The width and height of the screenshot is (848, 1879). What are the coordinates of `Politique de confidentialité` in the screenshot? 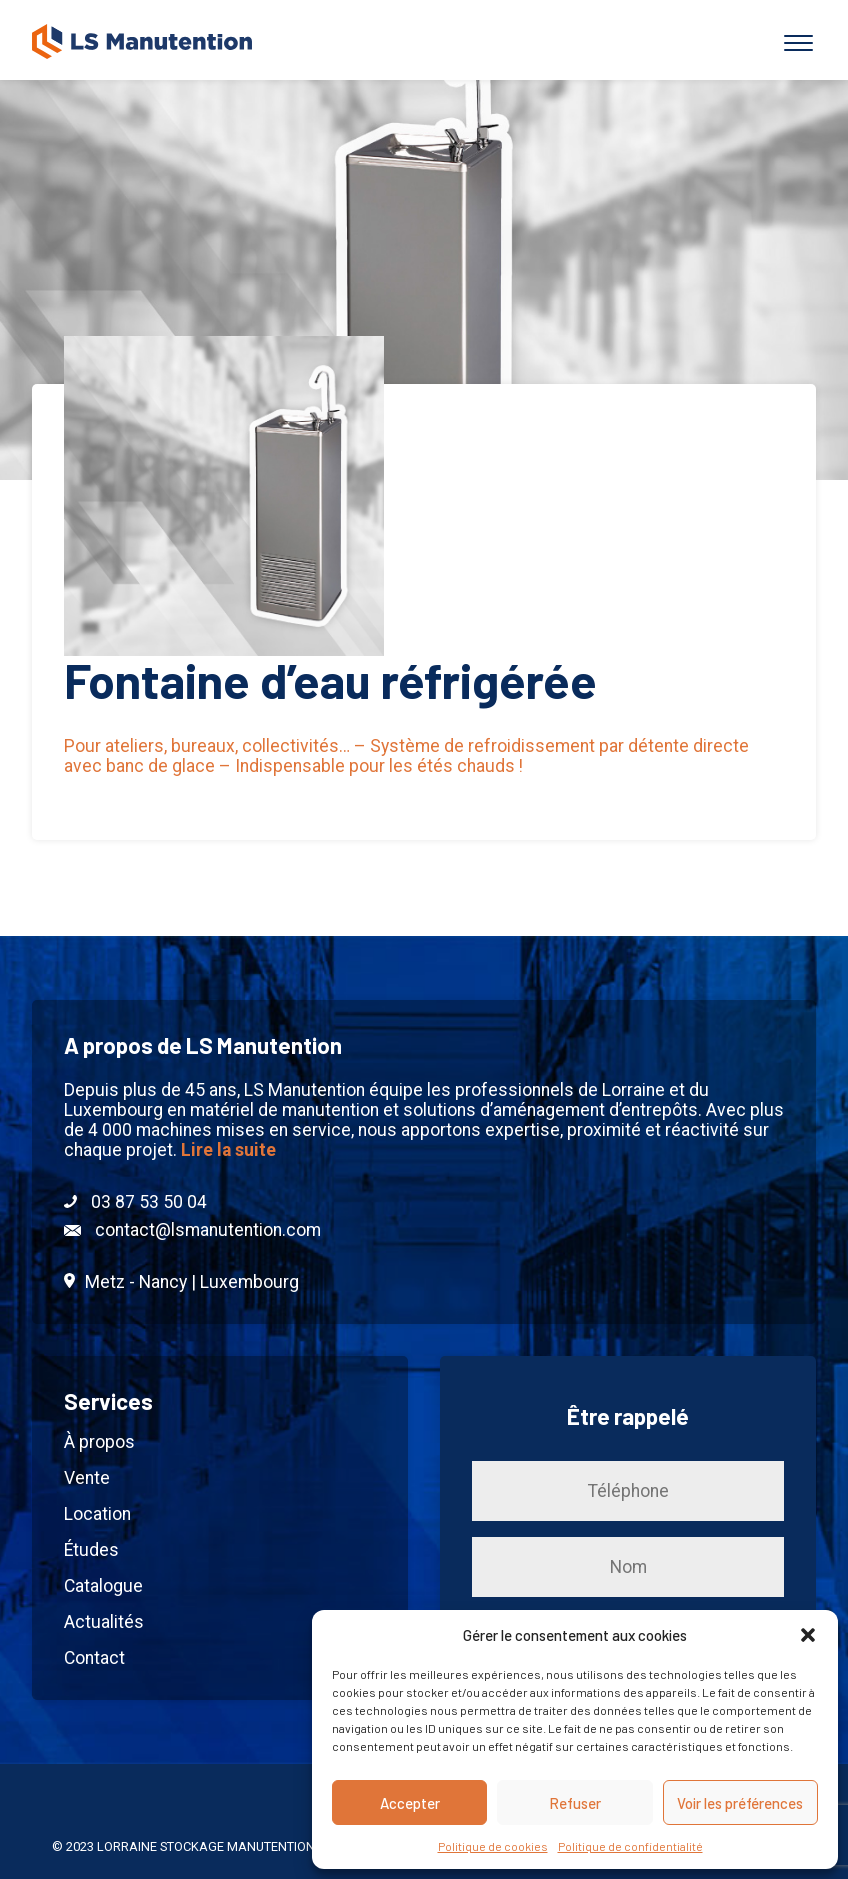 It's located at (630, 1846).